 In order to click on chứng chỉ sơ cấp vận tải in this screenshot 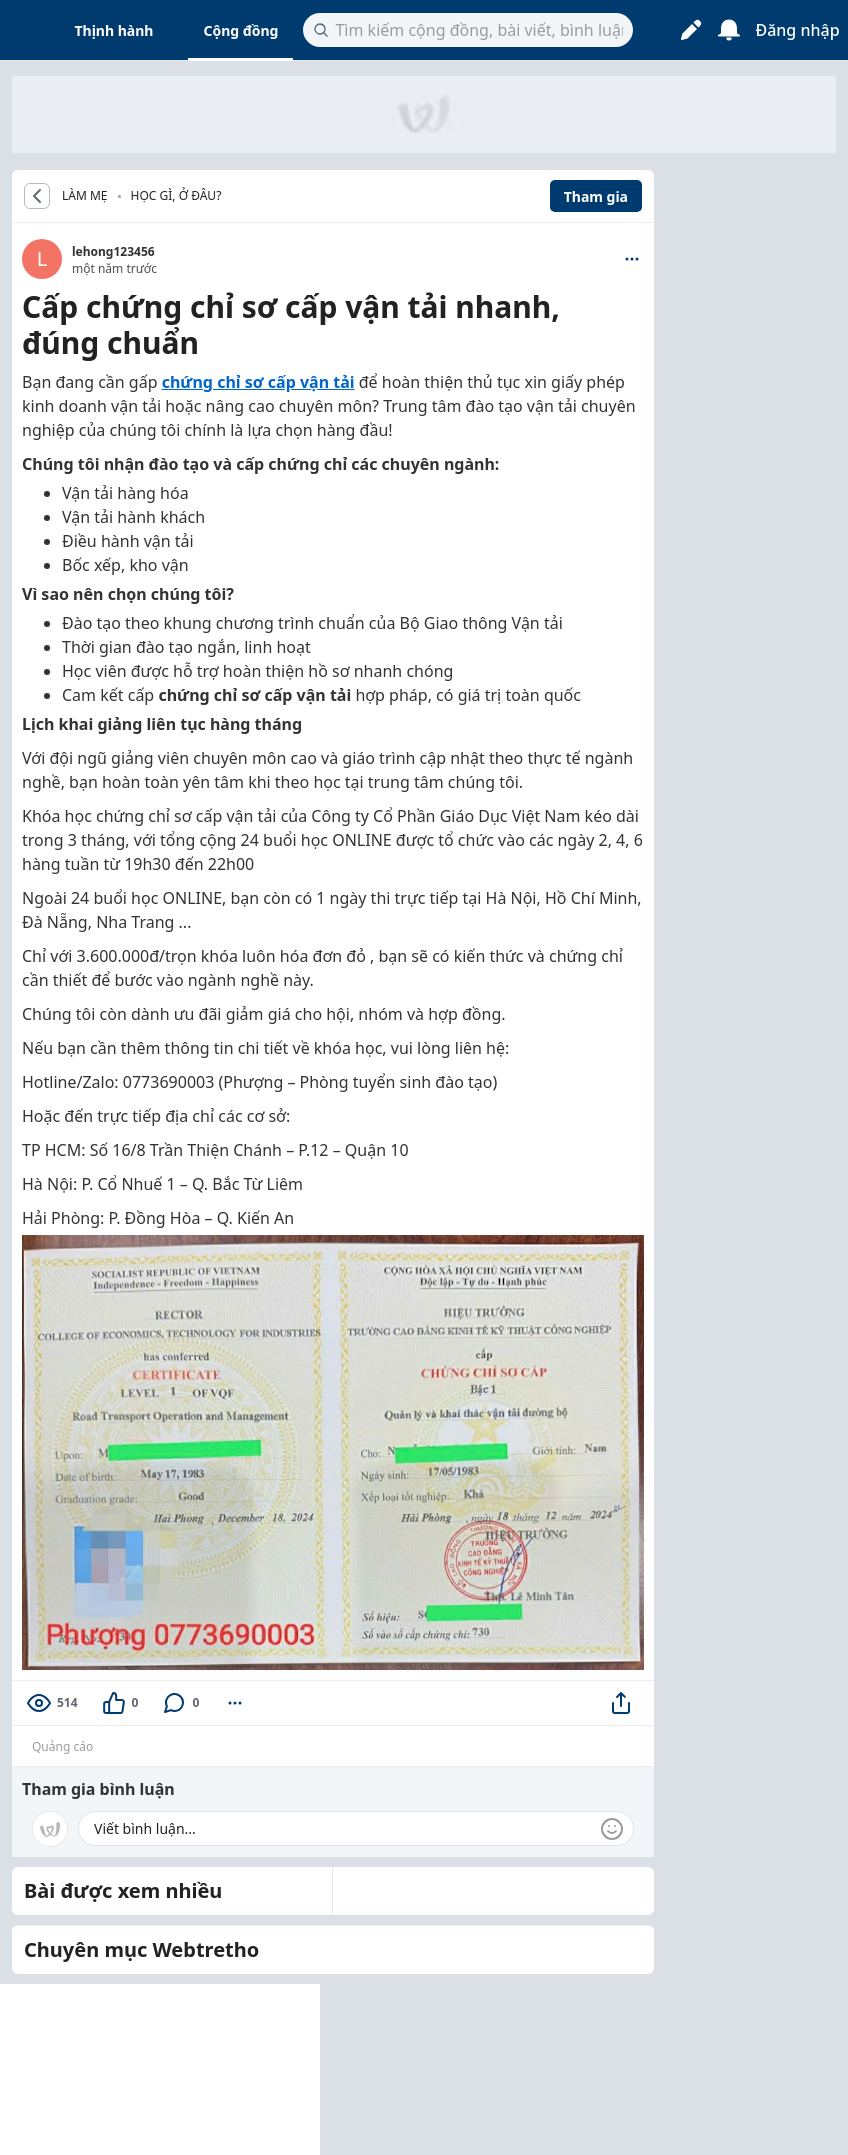, I will do `click(258, 382)`.